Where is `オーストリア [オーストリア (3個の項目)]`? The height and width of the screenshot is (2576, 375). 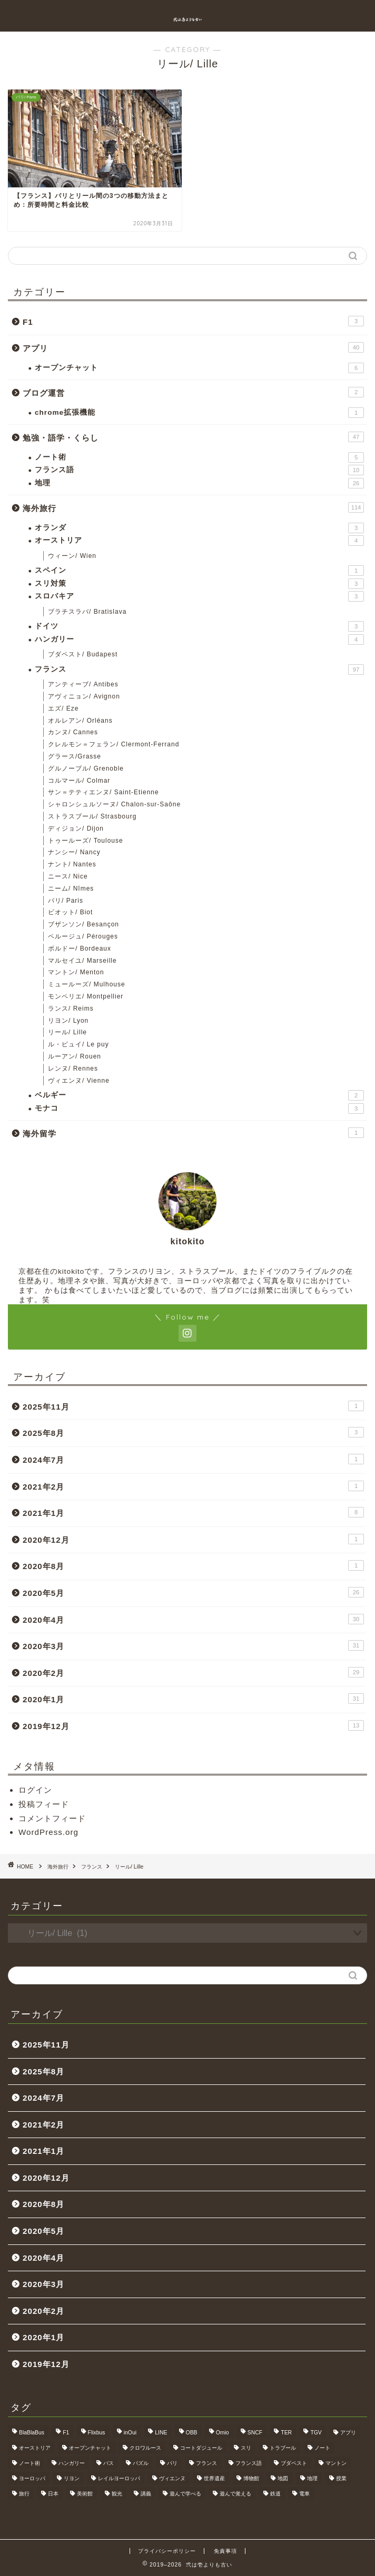
オーストリア [オーストリア (3個の項目)] is located at coordinates (35, 2448).